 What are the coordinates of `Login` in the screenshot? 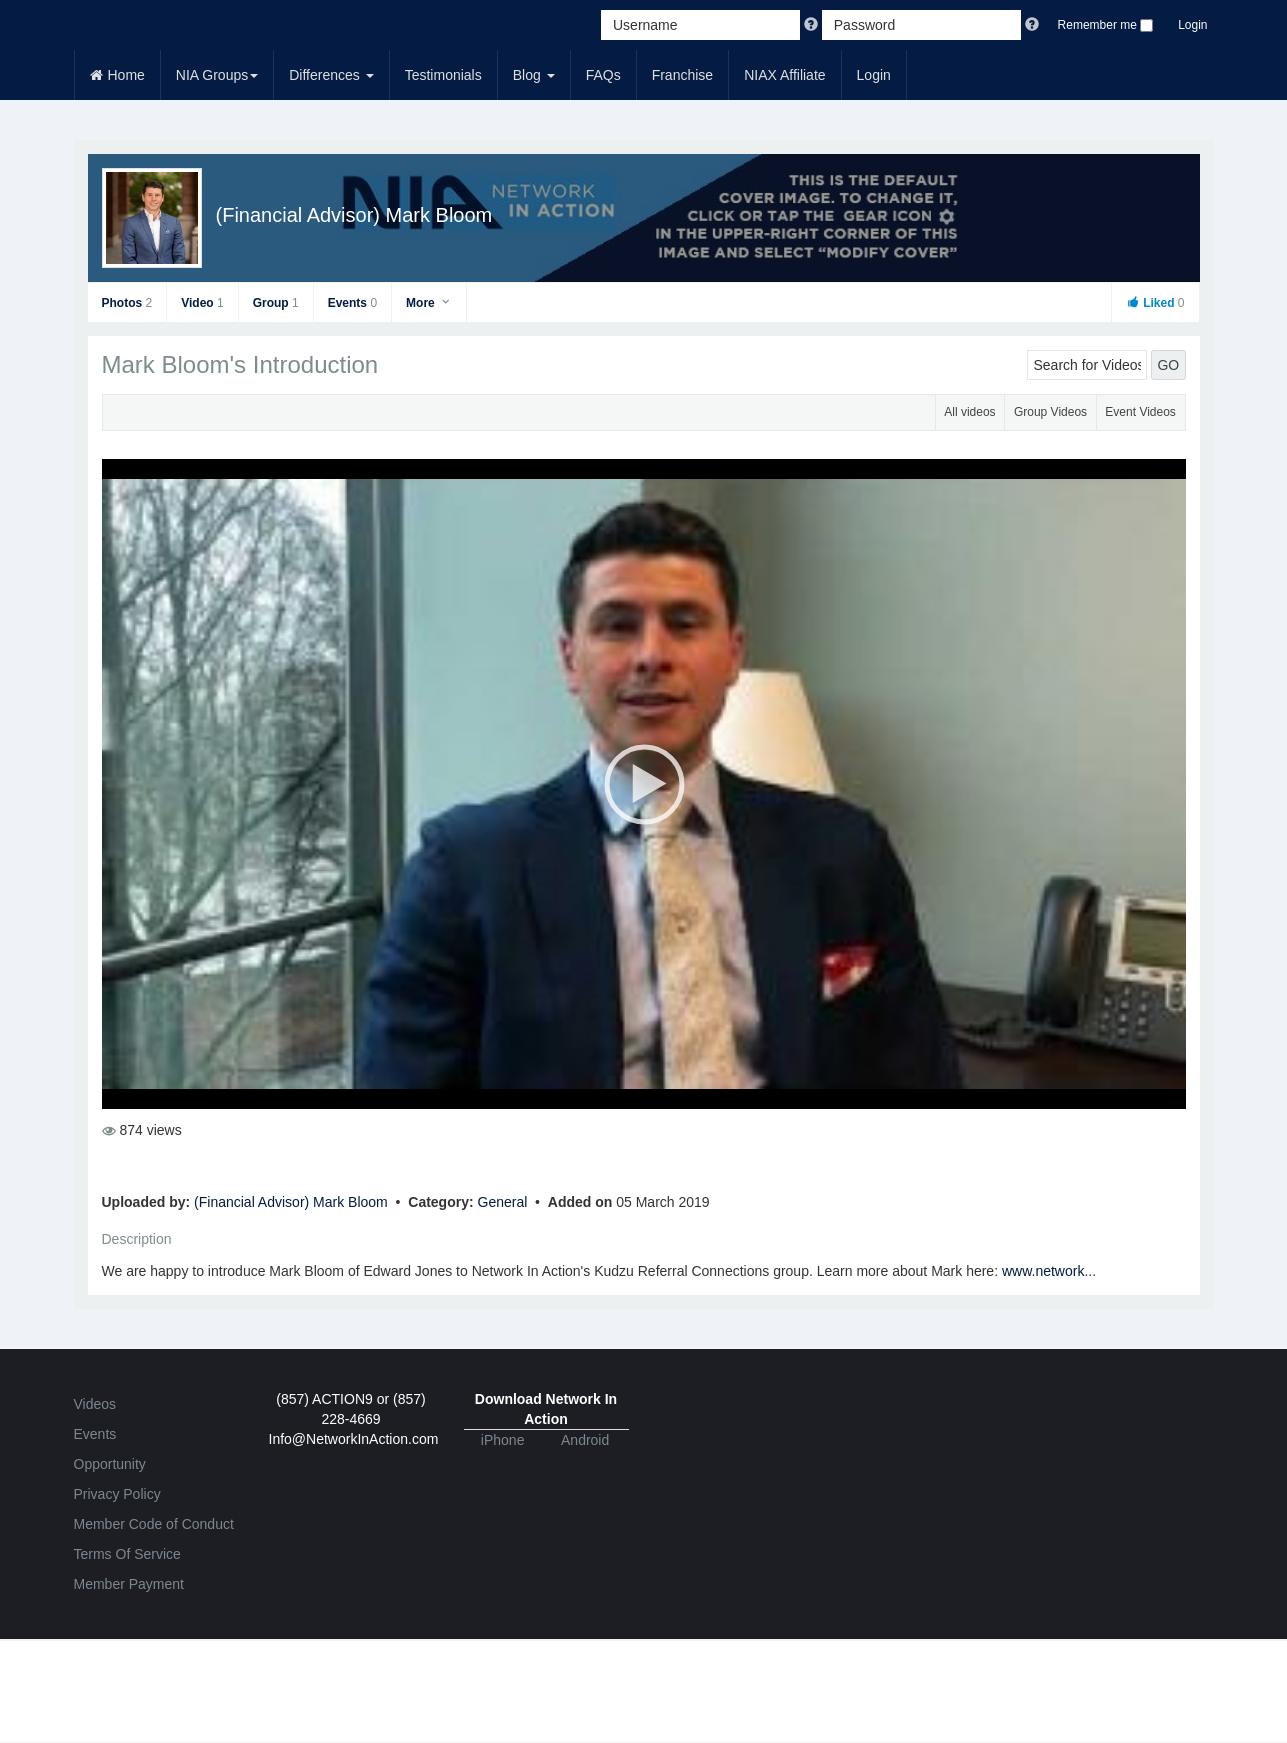 It's located at (1192, 25).